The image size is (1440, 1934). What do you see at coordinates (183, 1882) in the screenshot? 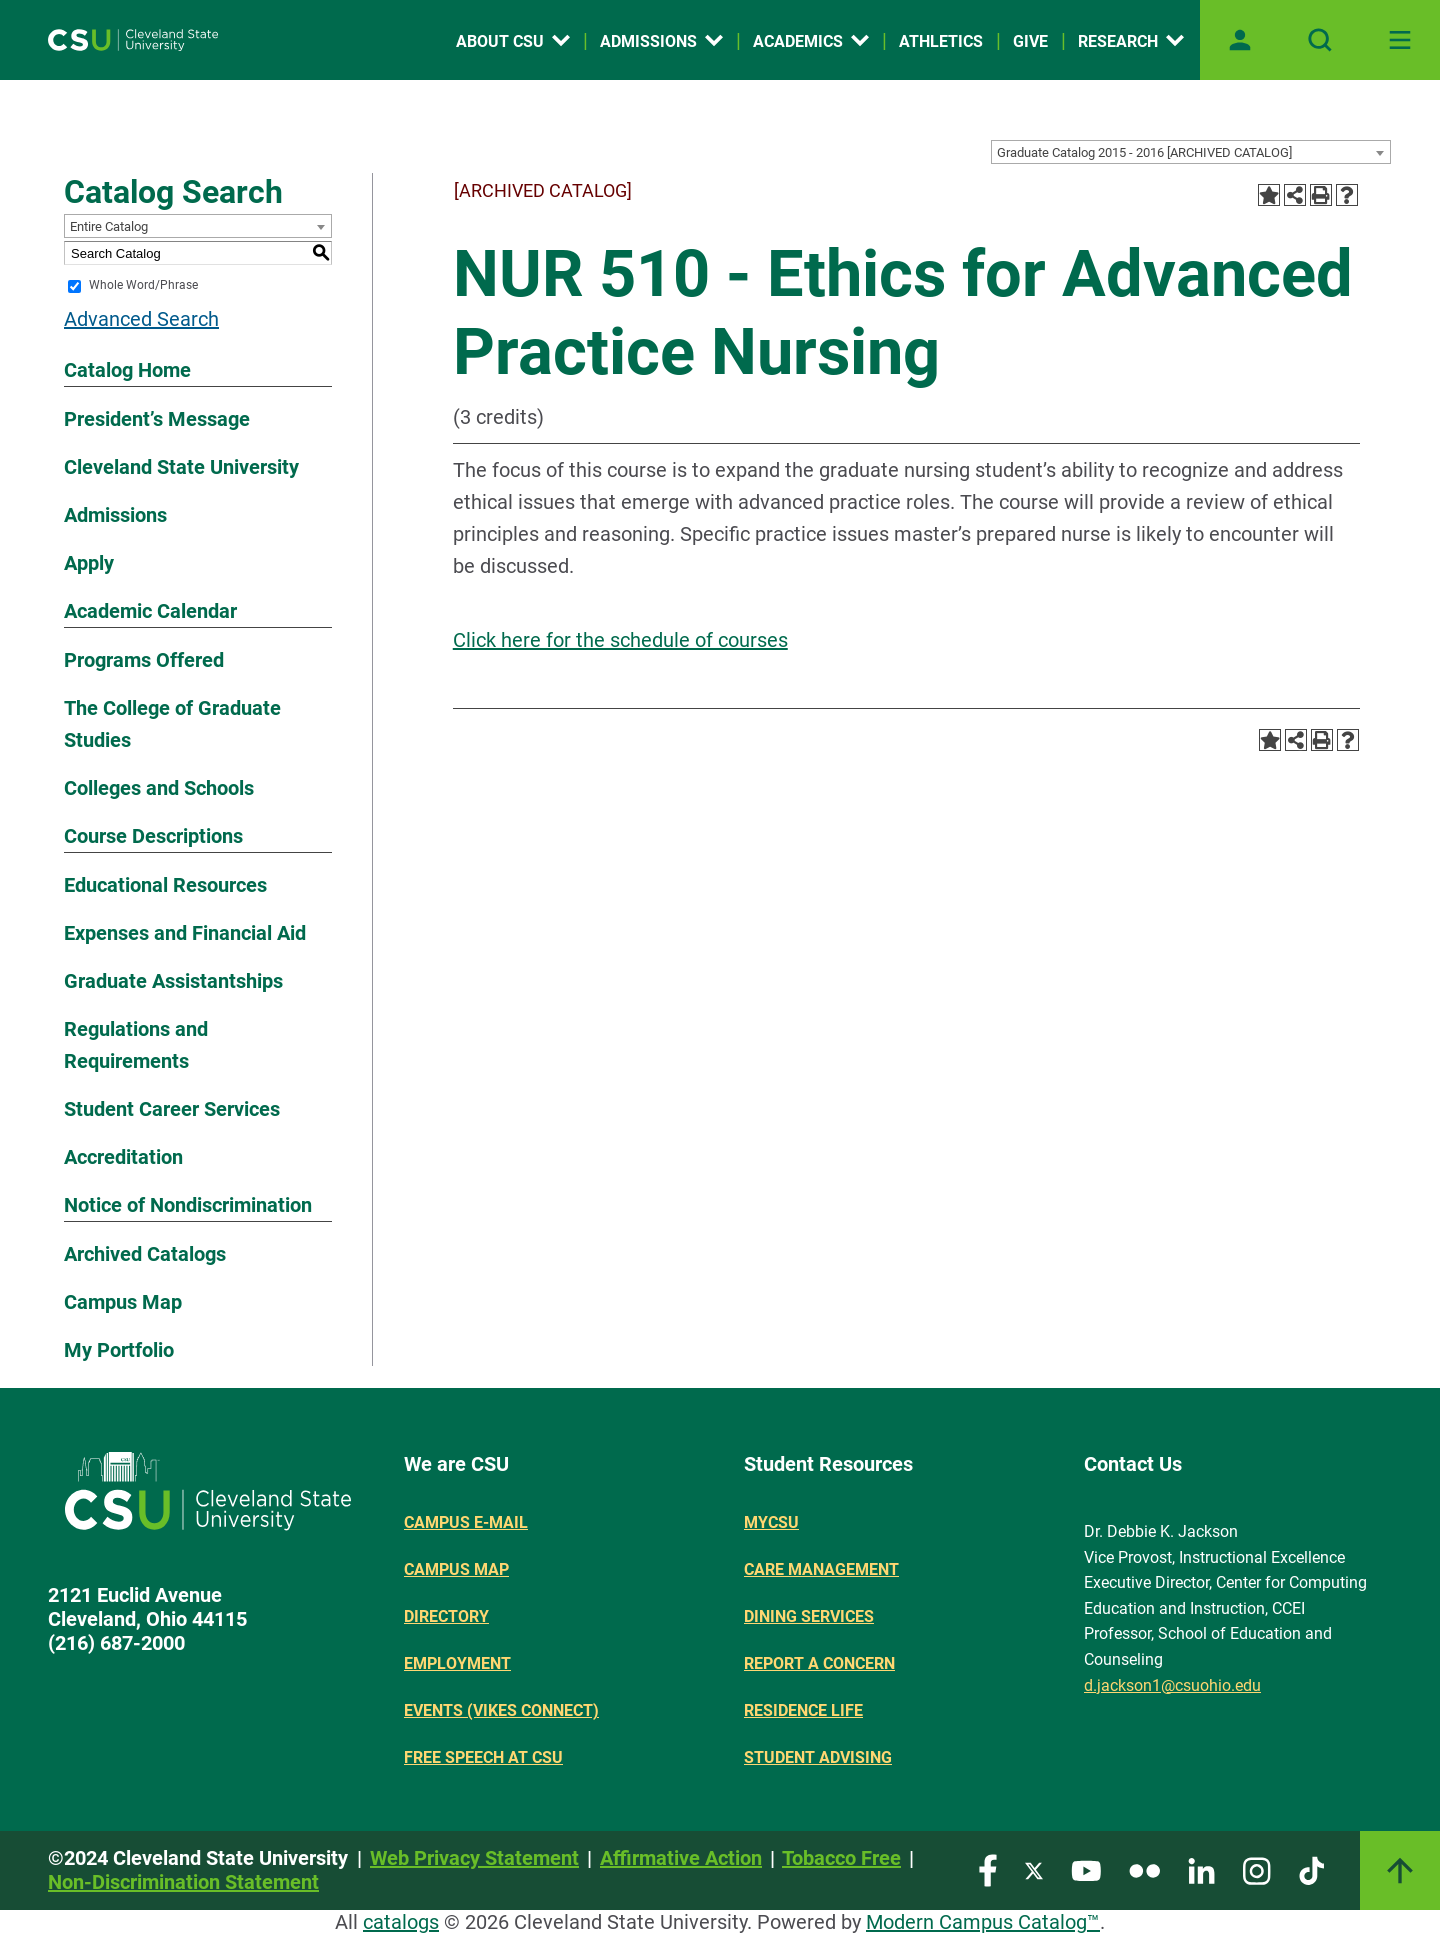
I see `Non-Discrimination Statement` at bounding box center [183, 1882].